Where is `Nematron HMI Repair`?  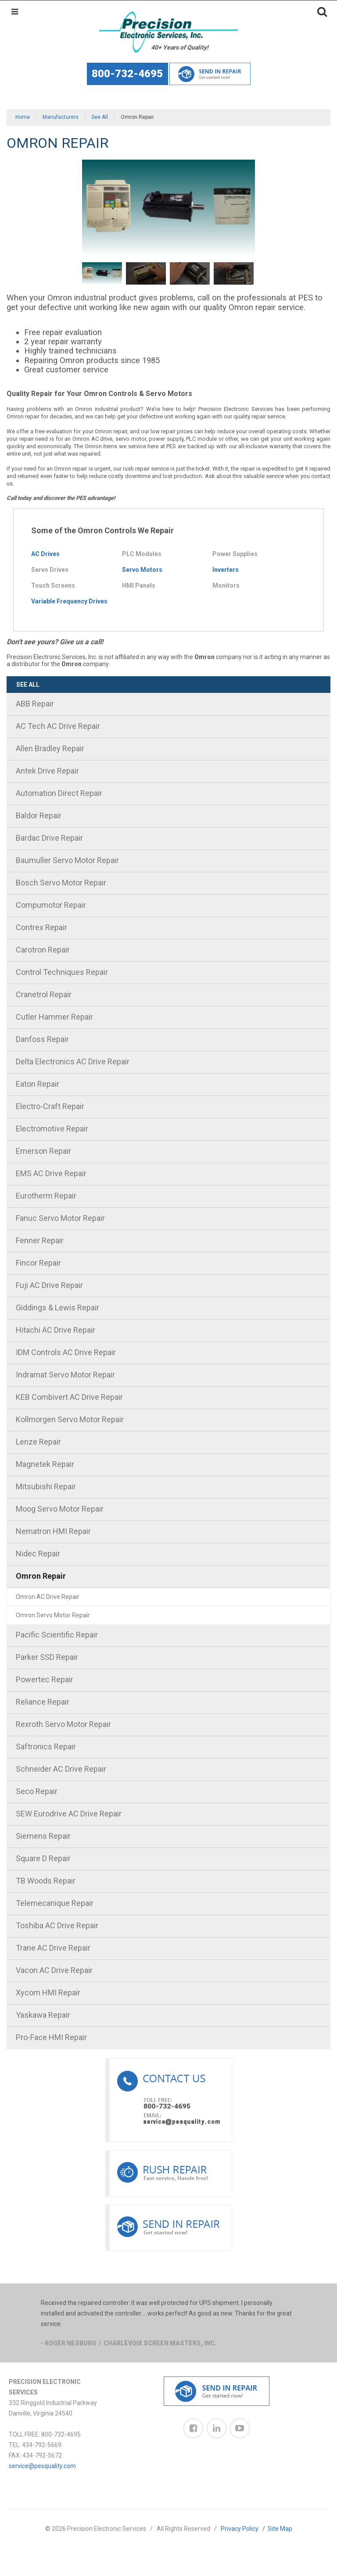
Nematron HMI Repair is located at coordinates (53, 1531).